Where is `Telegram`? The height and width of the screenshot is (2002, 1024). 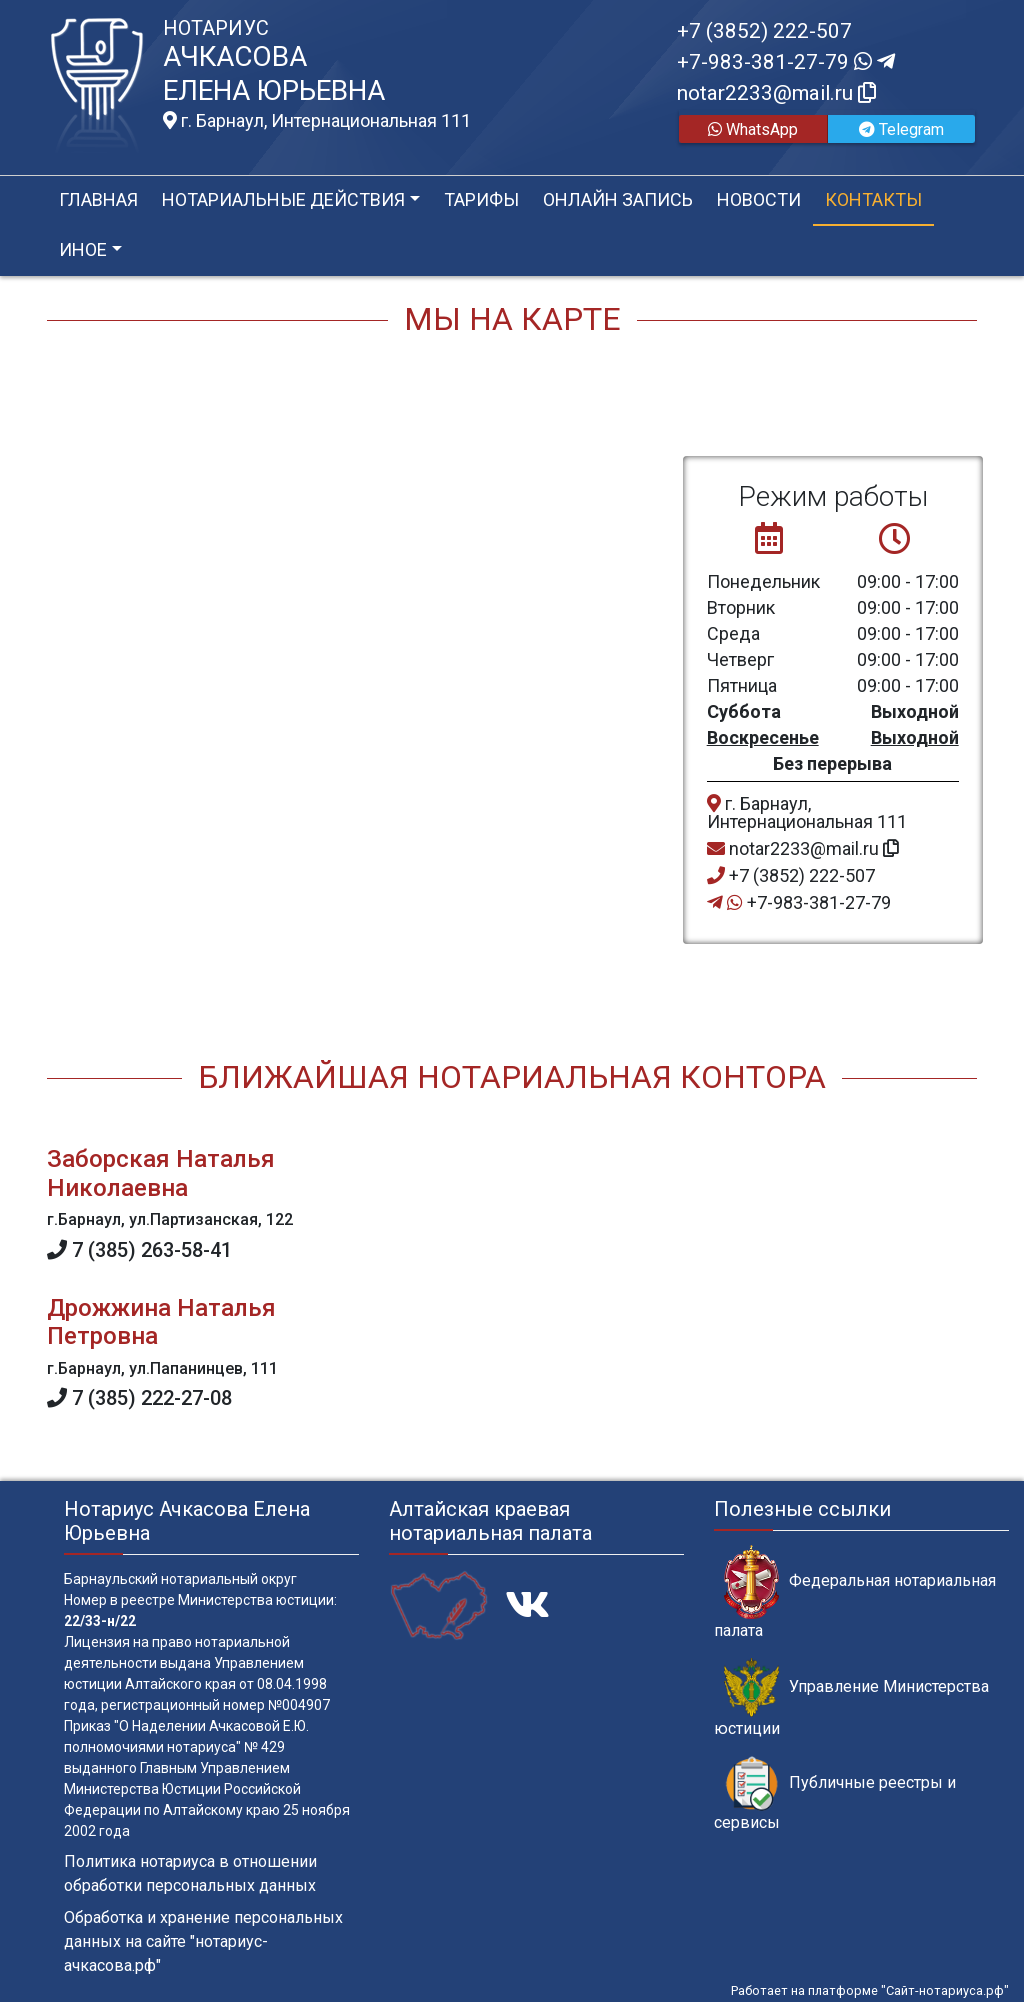 Telegram is located at coordinates (901, 129).